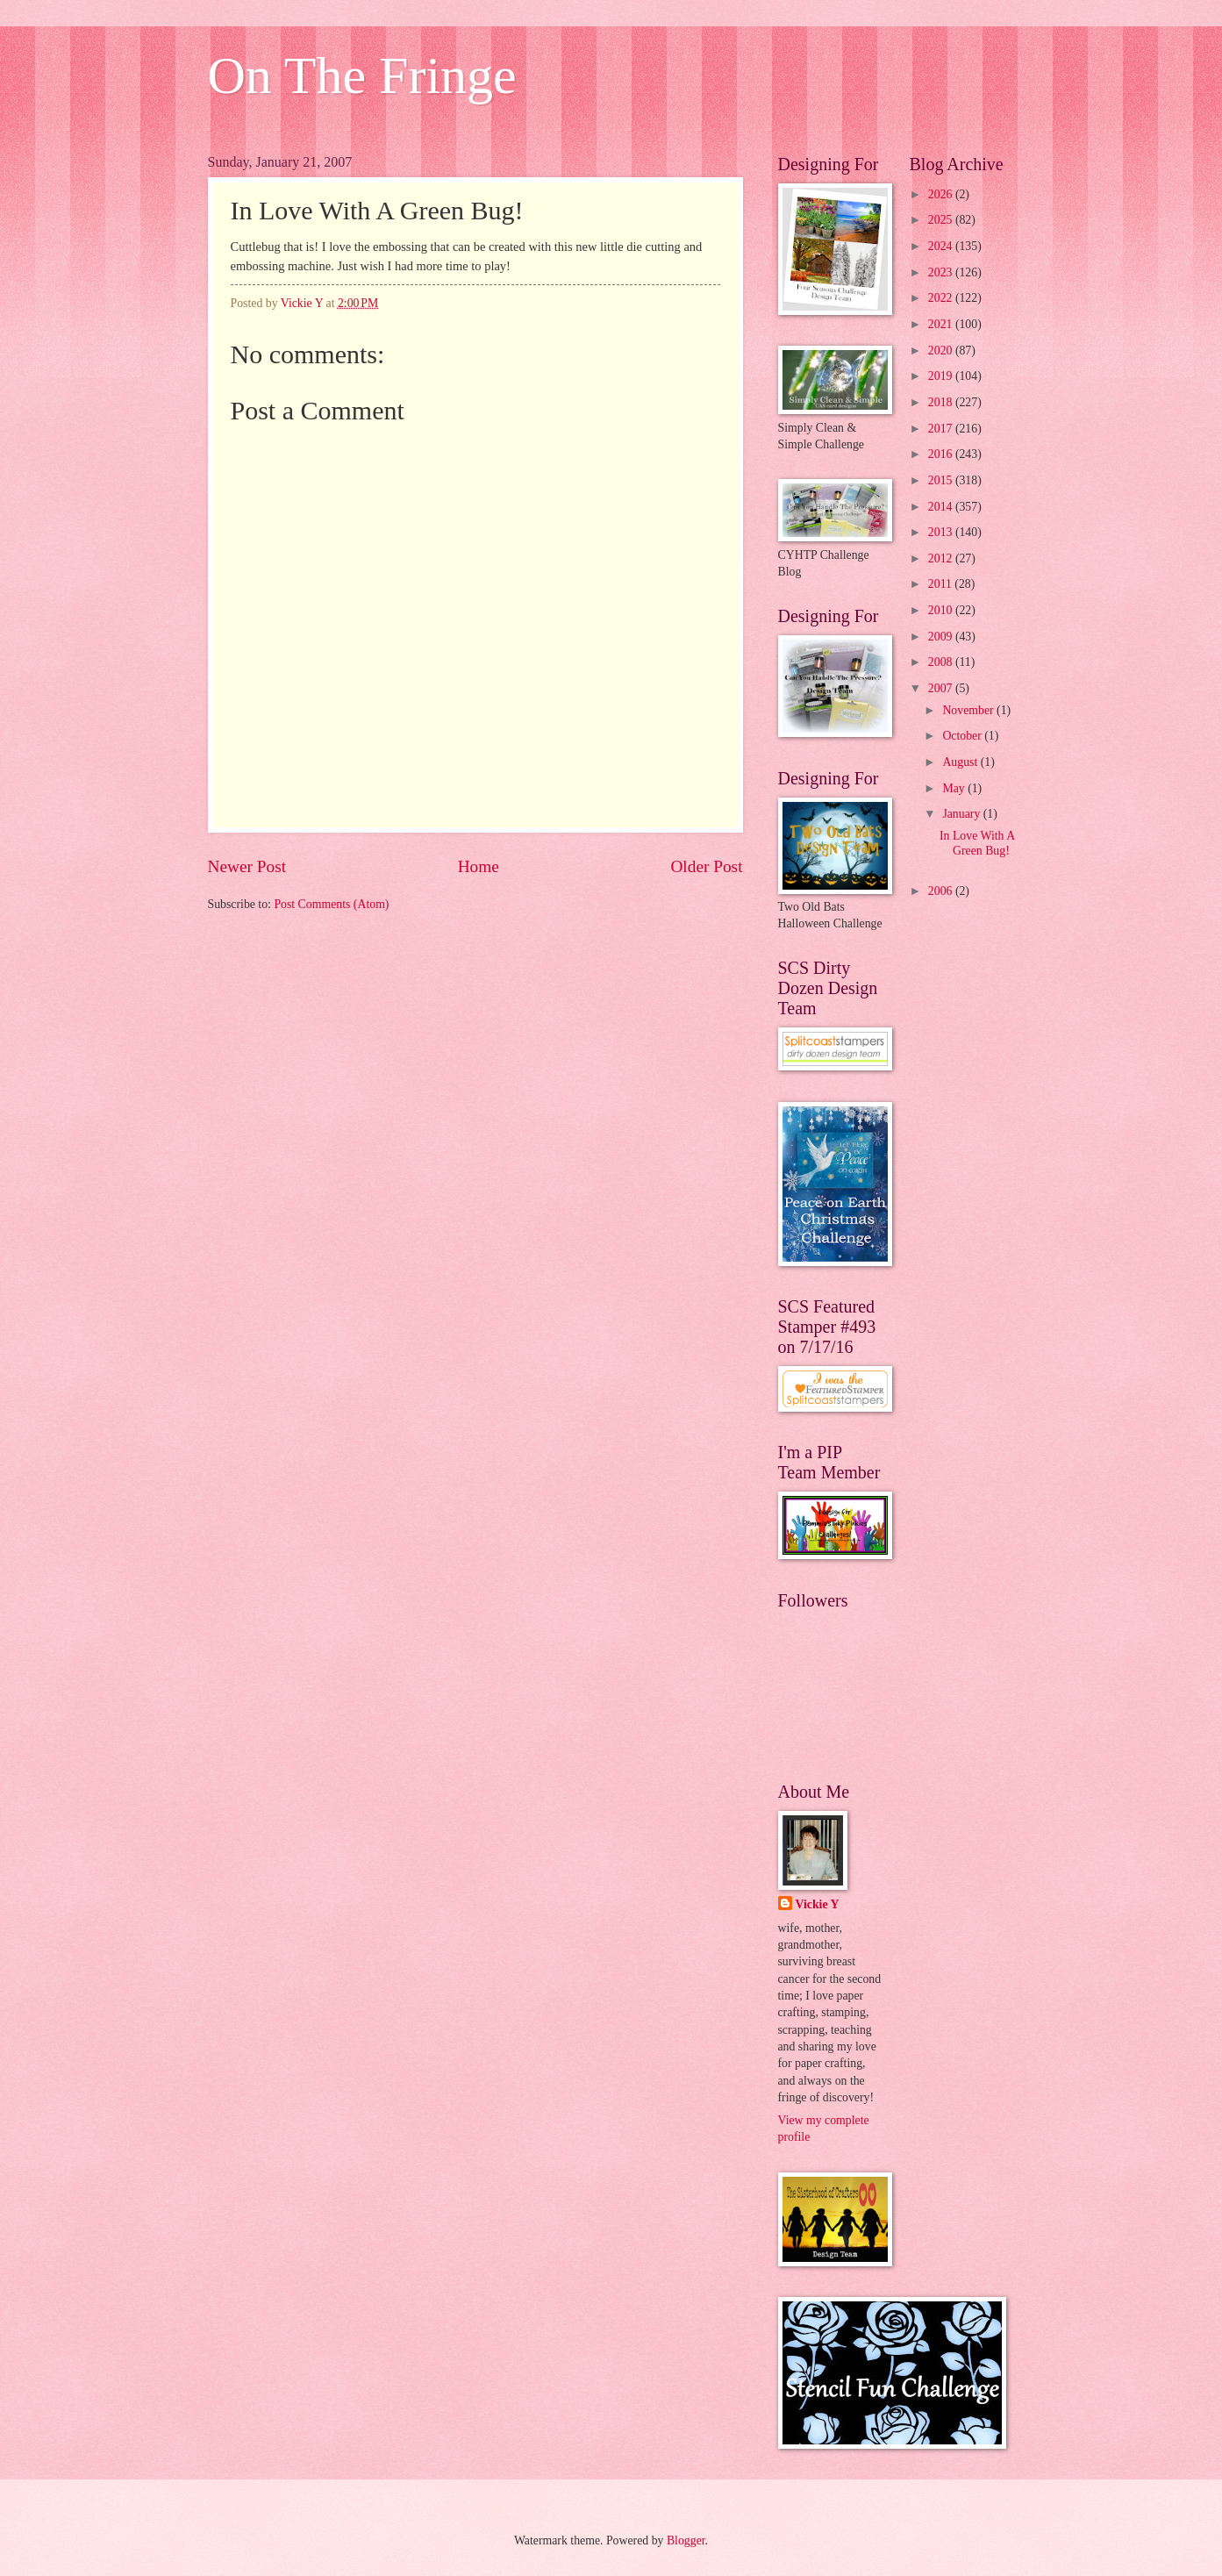  Describe the element at coordinates (941, 662) in the screenshot. I see `2008` at that location.